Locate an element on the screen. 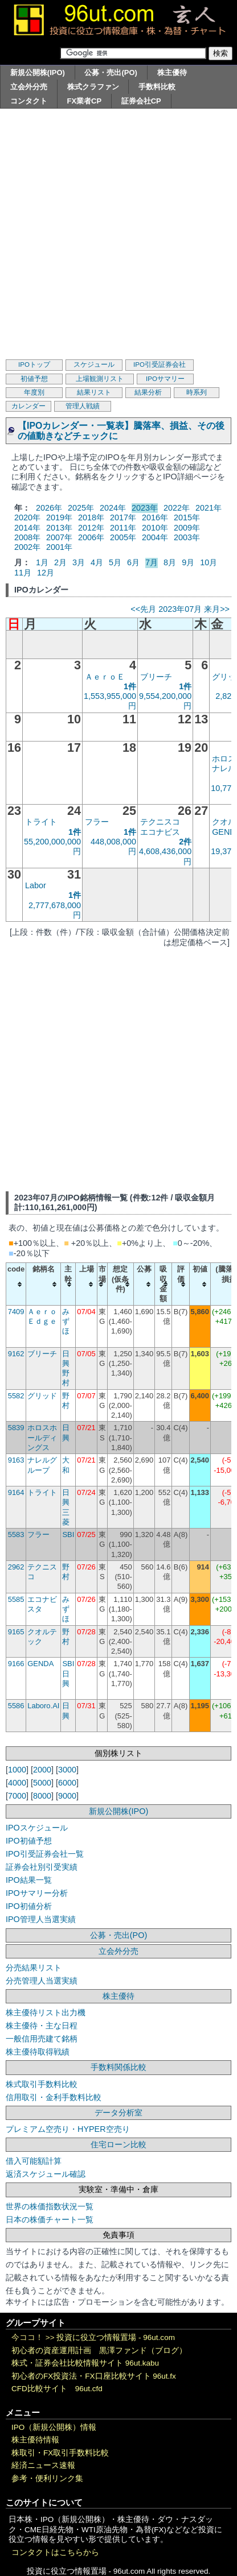 Image resolution: width=237 pixels, height=2576 pixels. 10月 is located at coordinates (208, 562).